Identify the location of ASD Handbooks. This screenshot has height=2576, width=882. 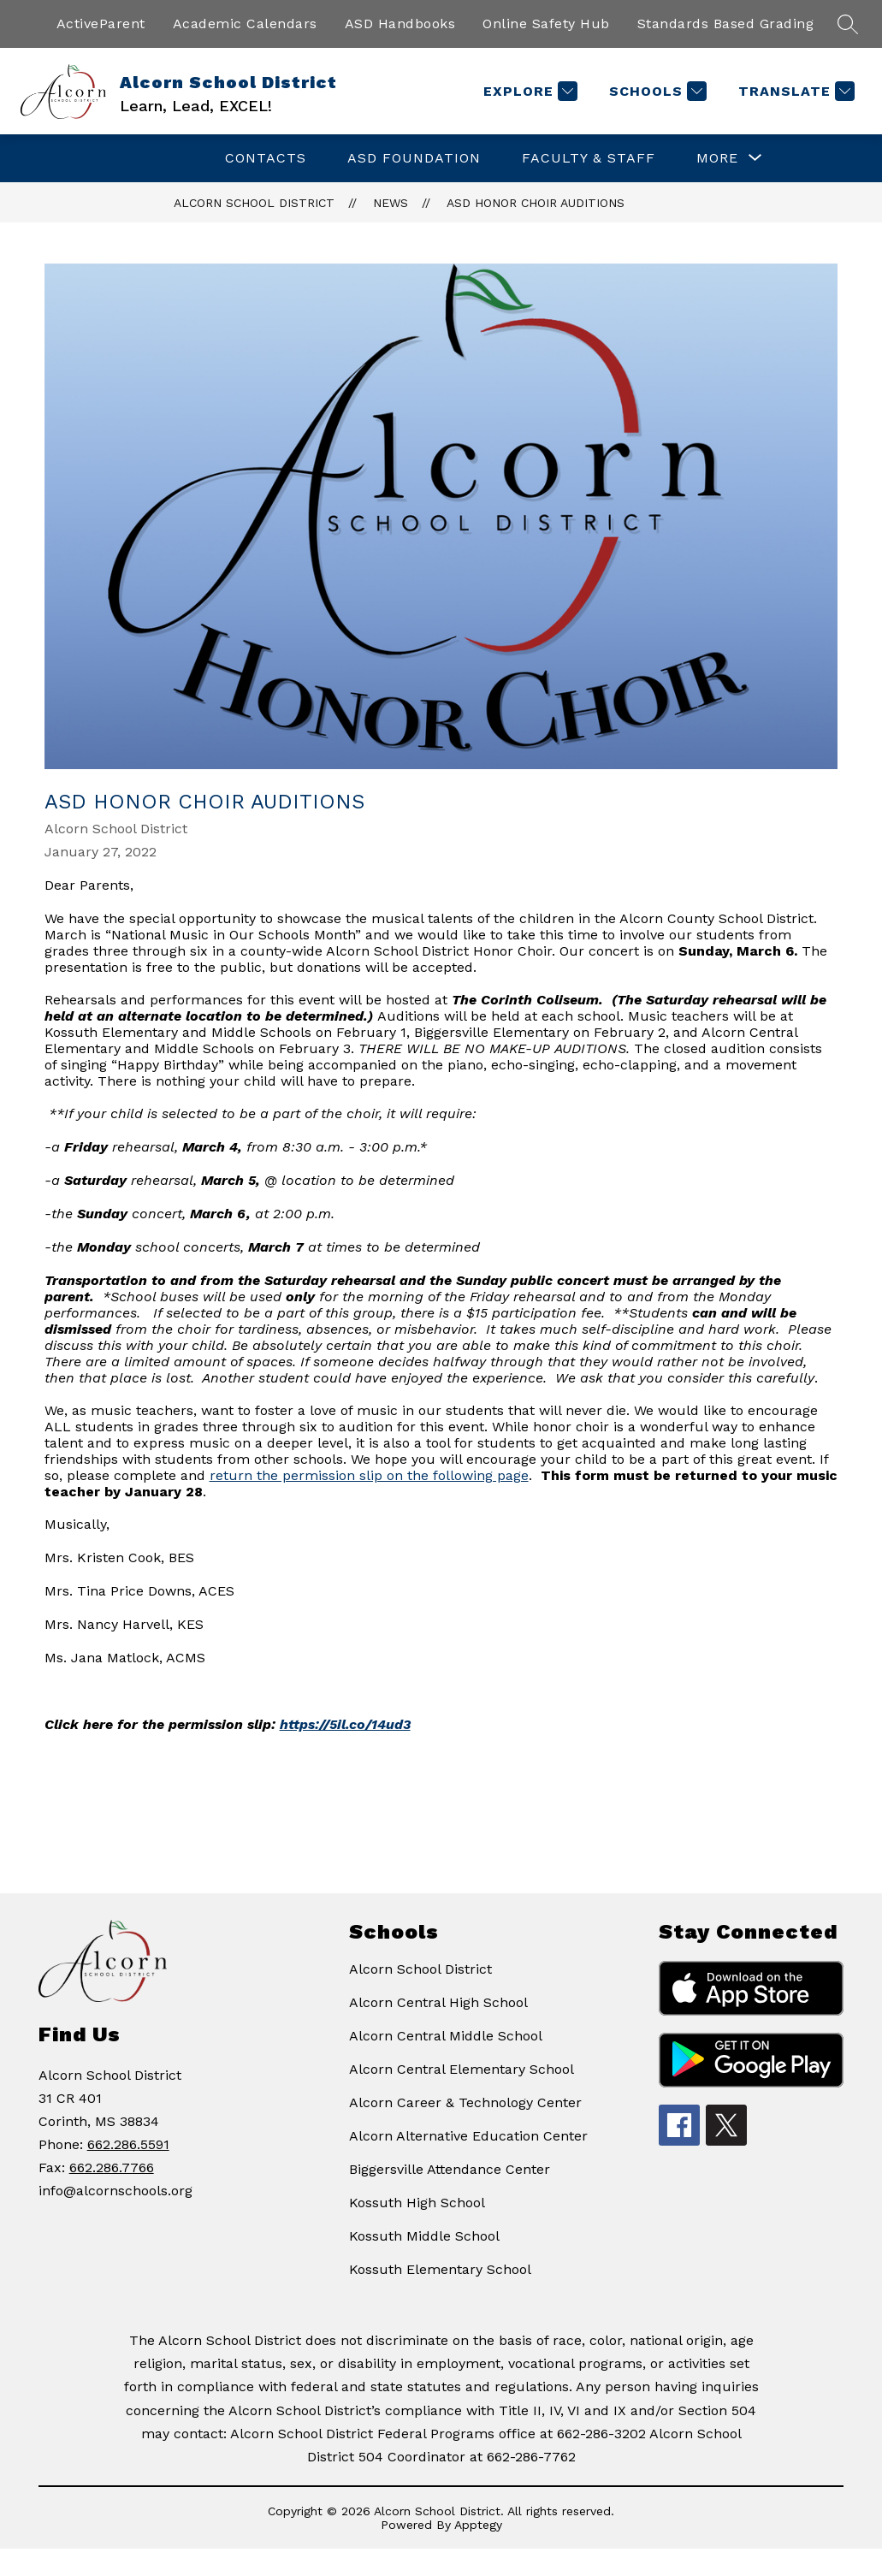
(400, 23).